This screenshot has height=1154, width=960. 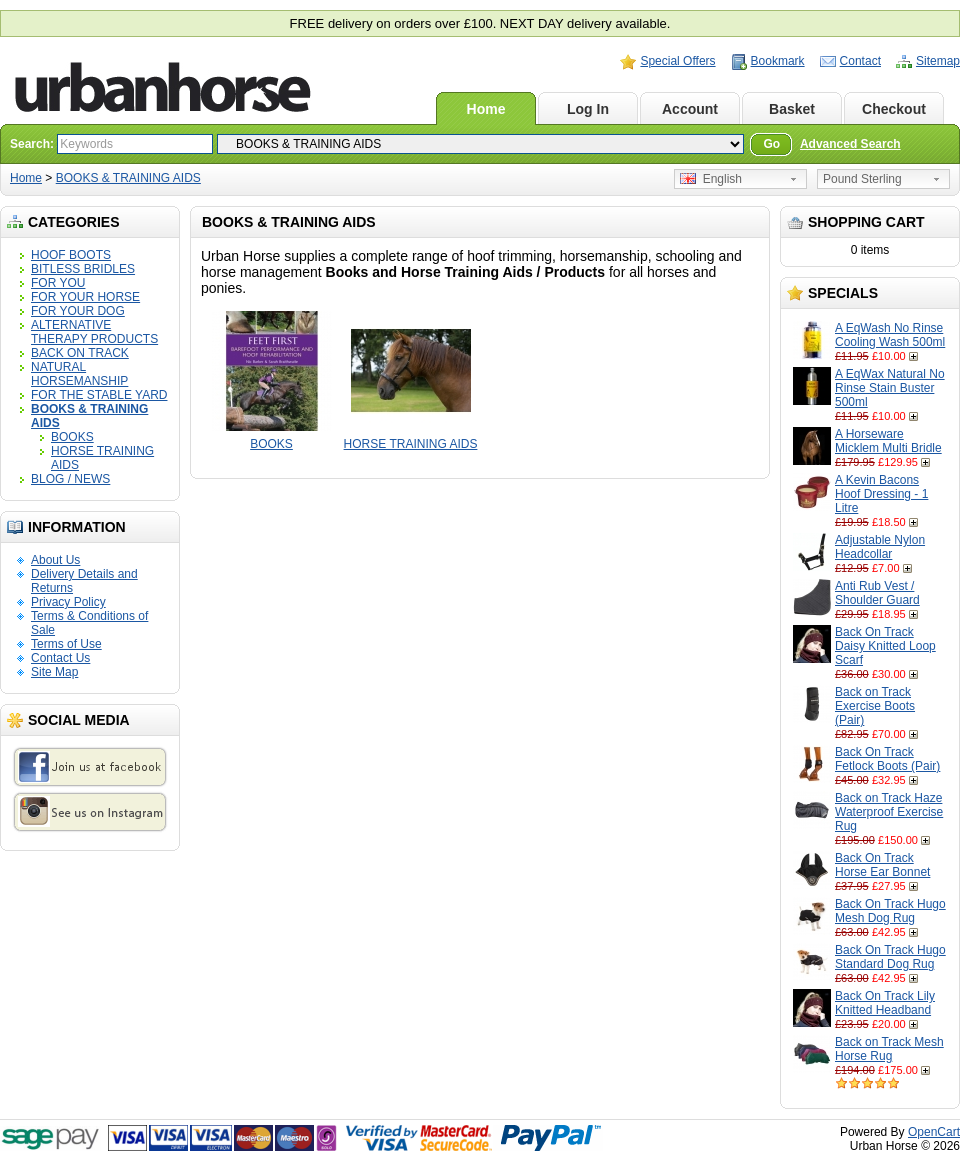 I want to click on BITLESS BRIDLES, so click(x=83, y=269).